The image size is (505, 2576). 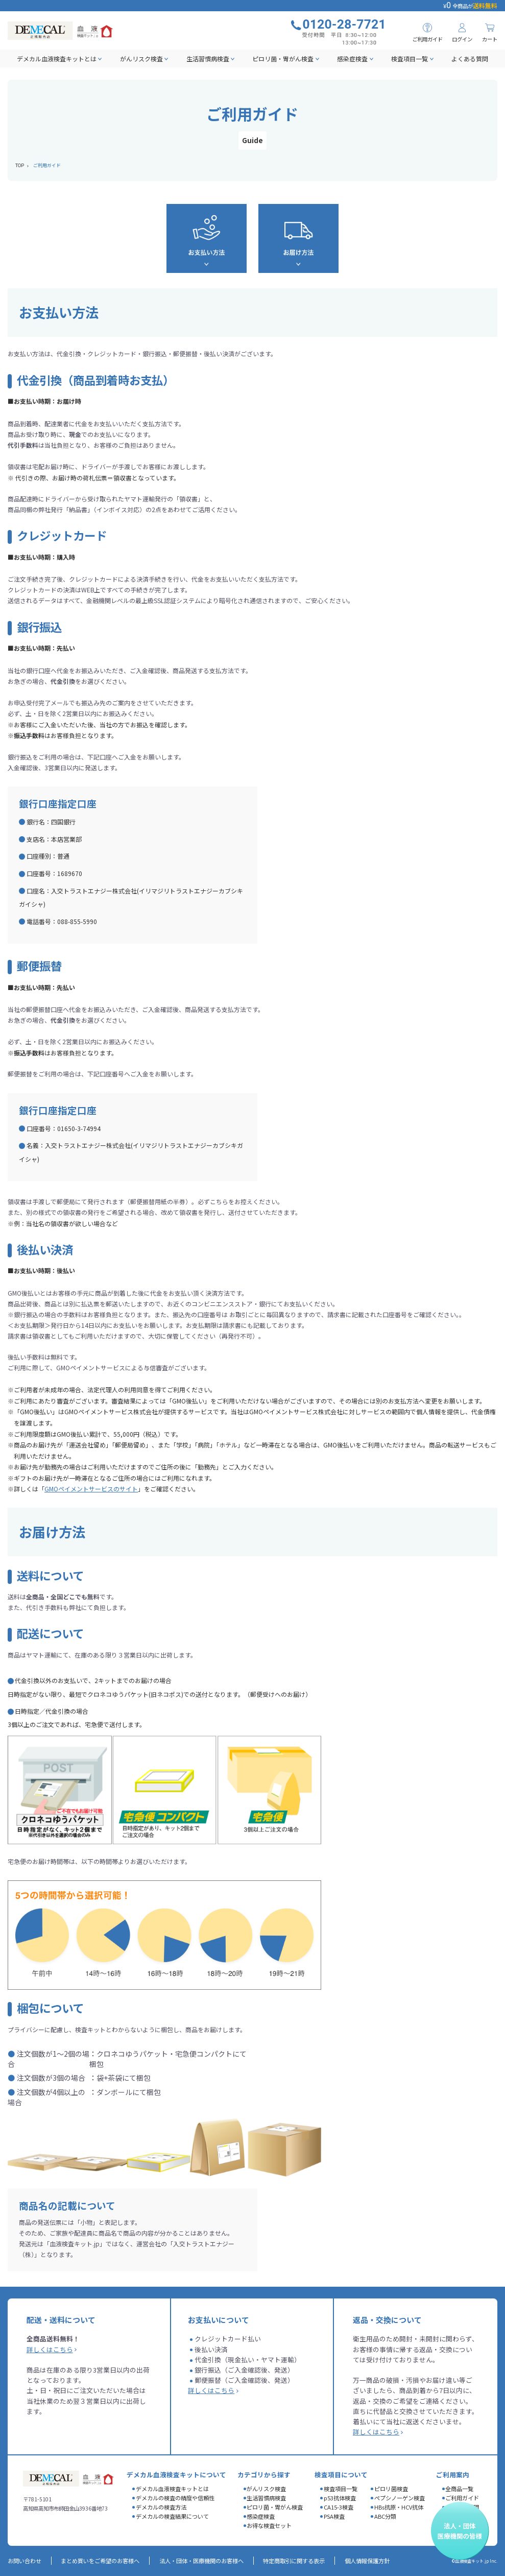 I want to click on ご利用ガイド, so click(x=462, y=2498).